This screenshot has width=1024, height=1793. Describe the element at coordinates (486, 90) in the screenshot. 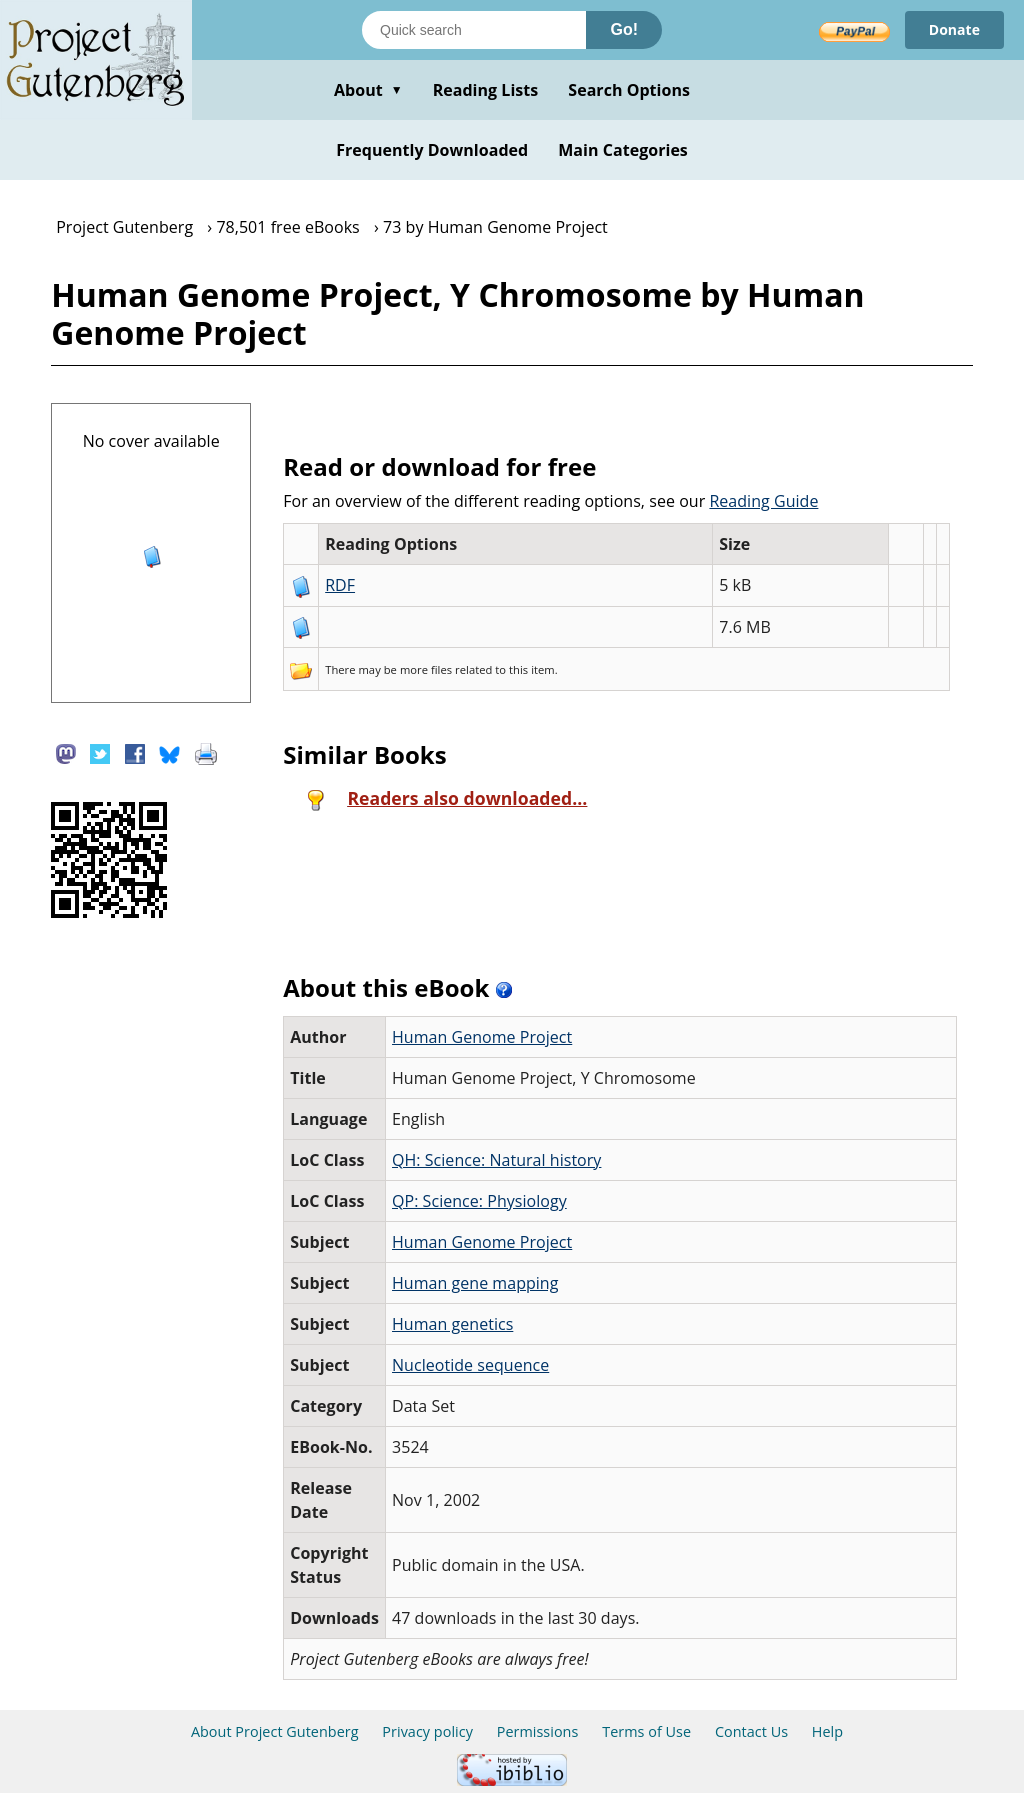

I see `Reading Lists` at that location.